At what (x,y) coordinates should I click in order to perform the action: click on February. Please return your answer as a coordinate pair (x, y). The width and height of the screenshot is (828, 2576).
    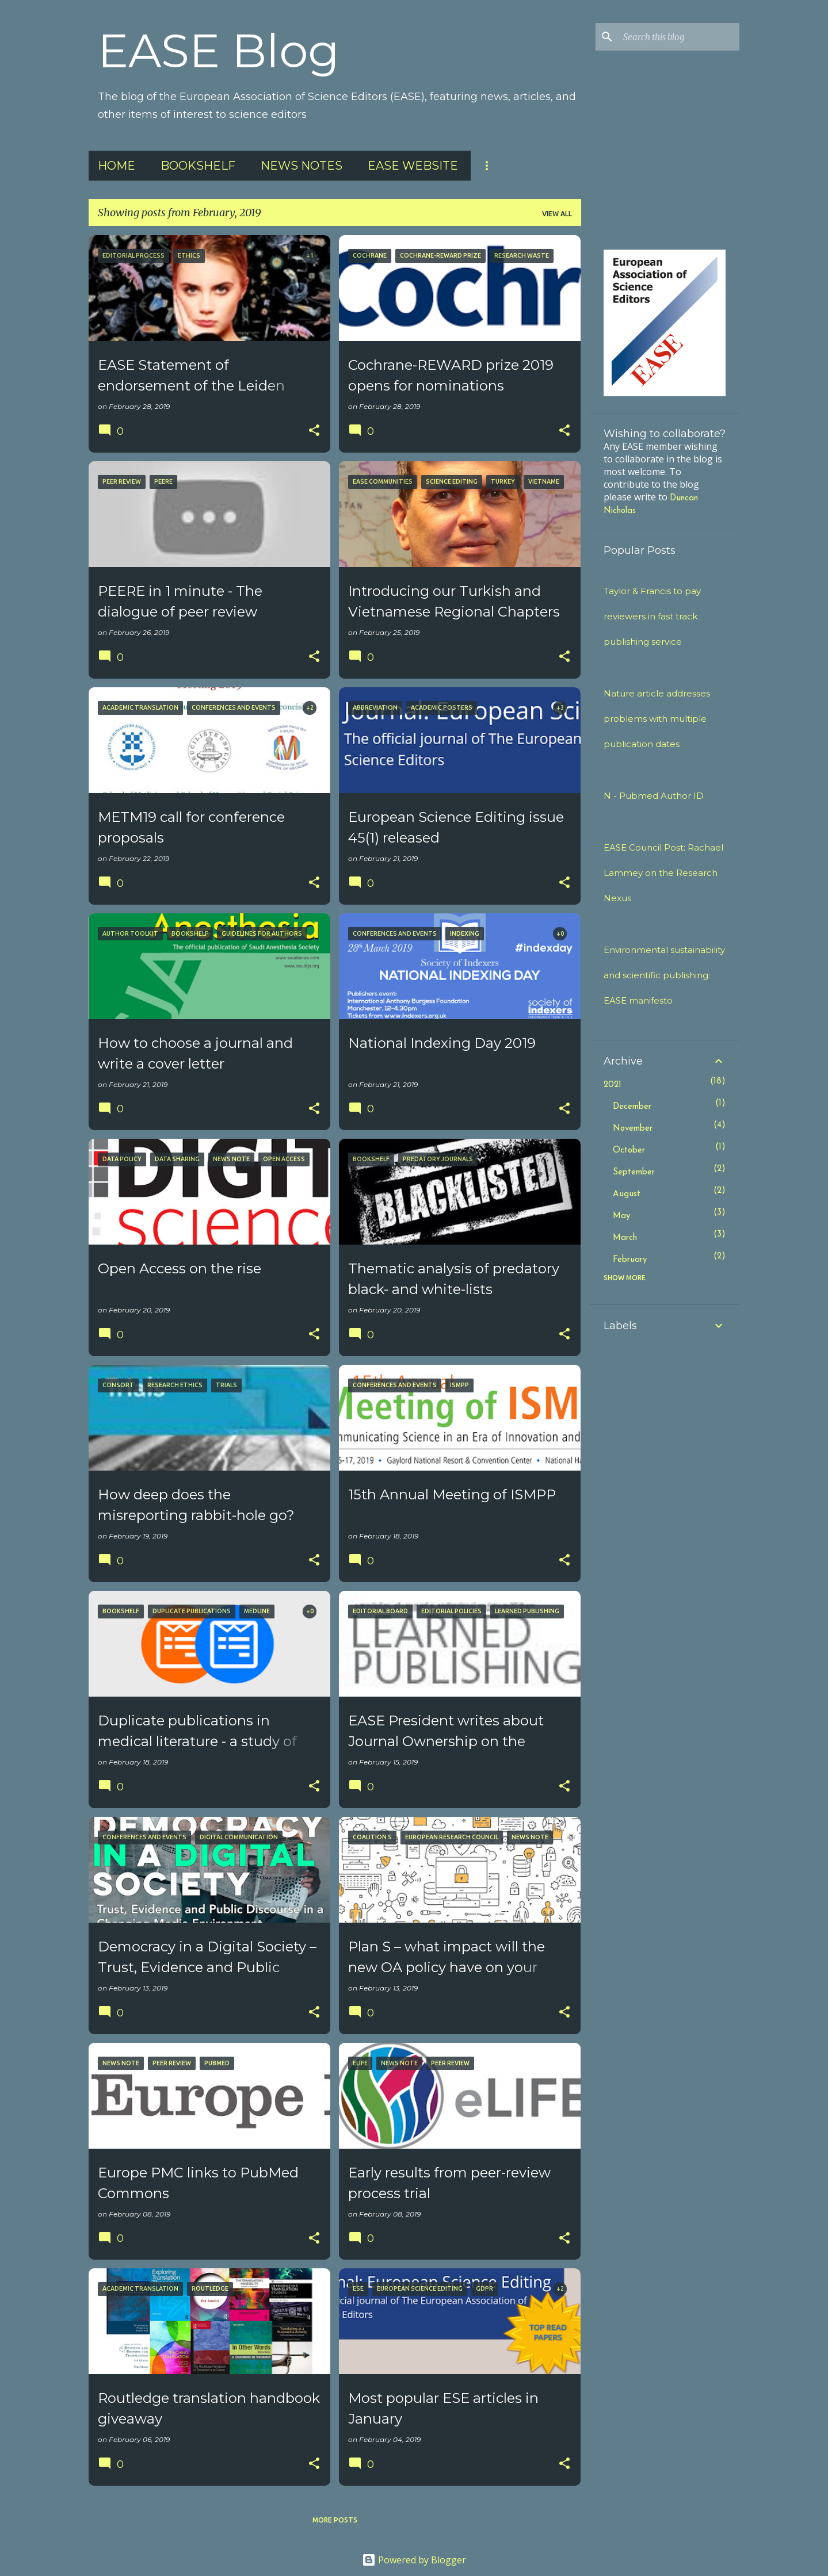
    Looking at the image, I should click on (630, 1260).